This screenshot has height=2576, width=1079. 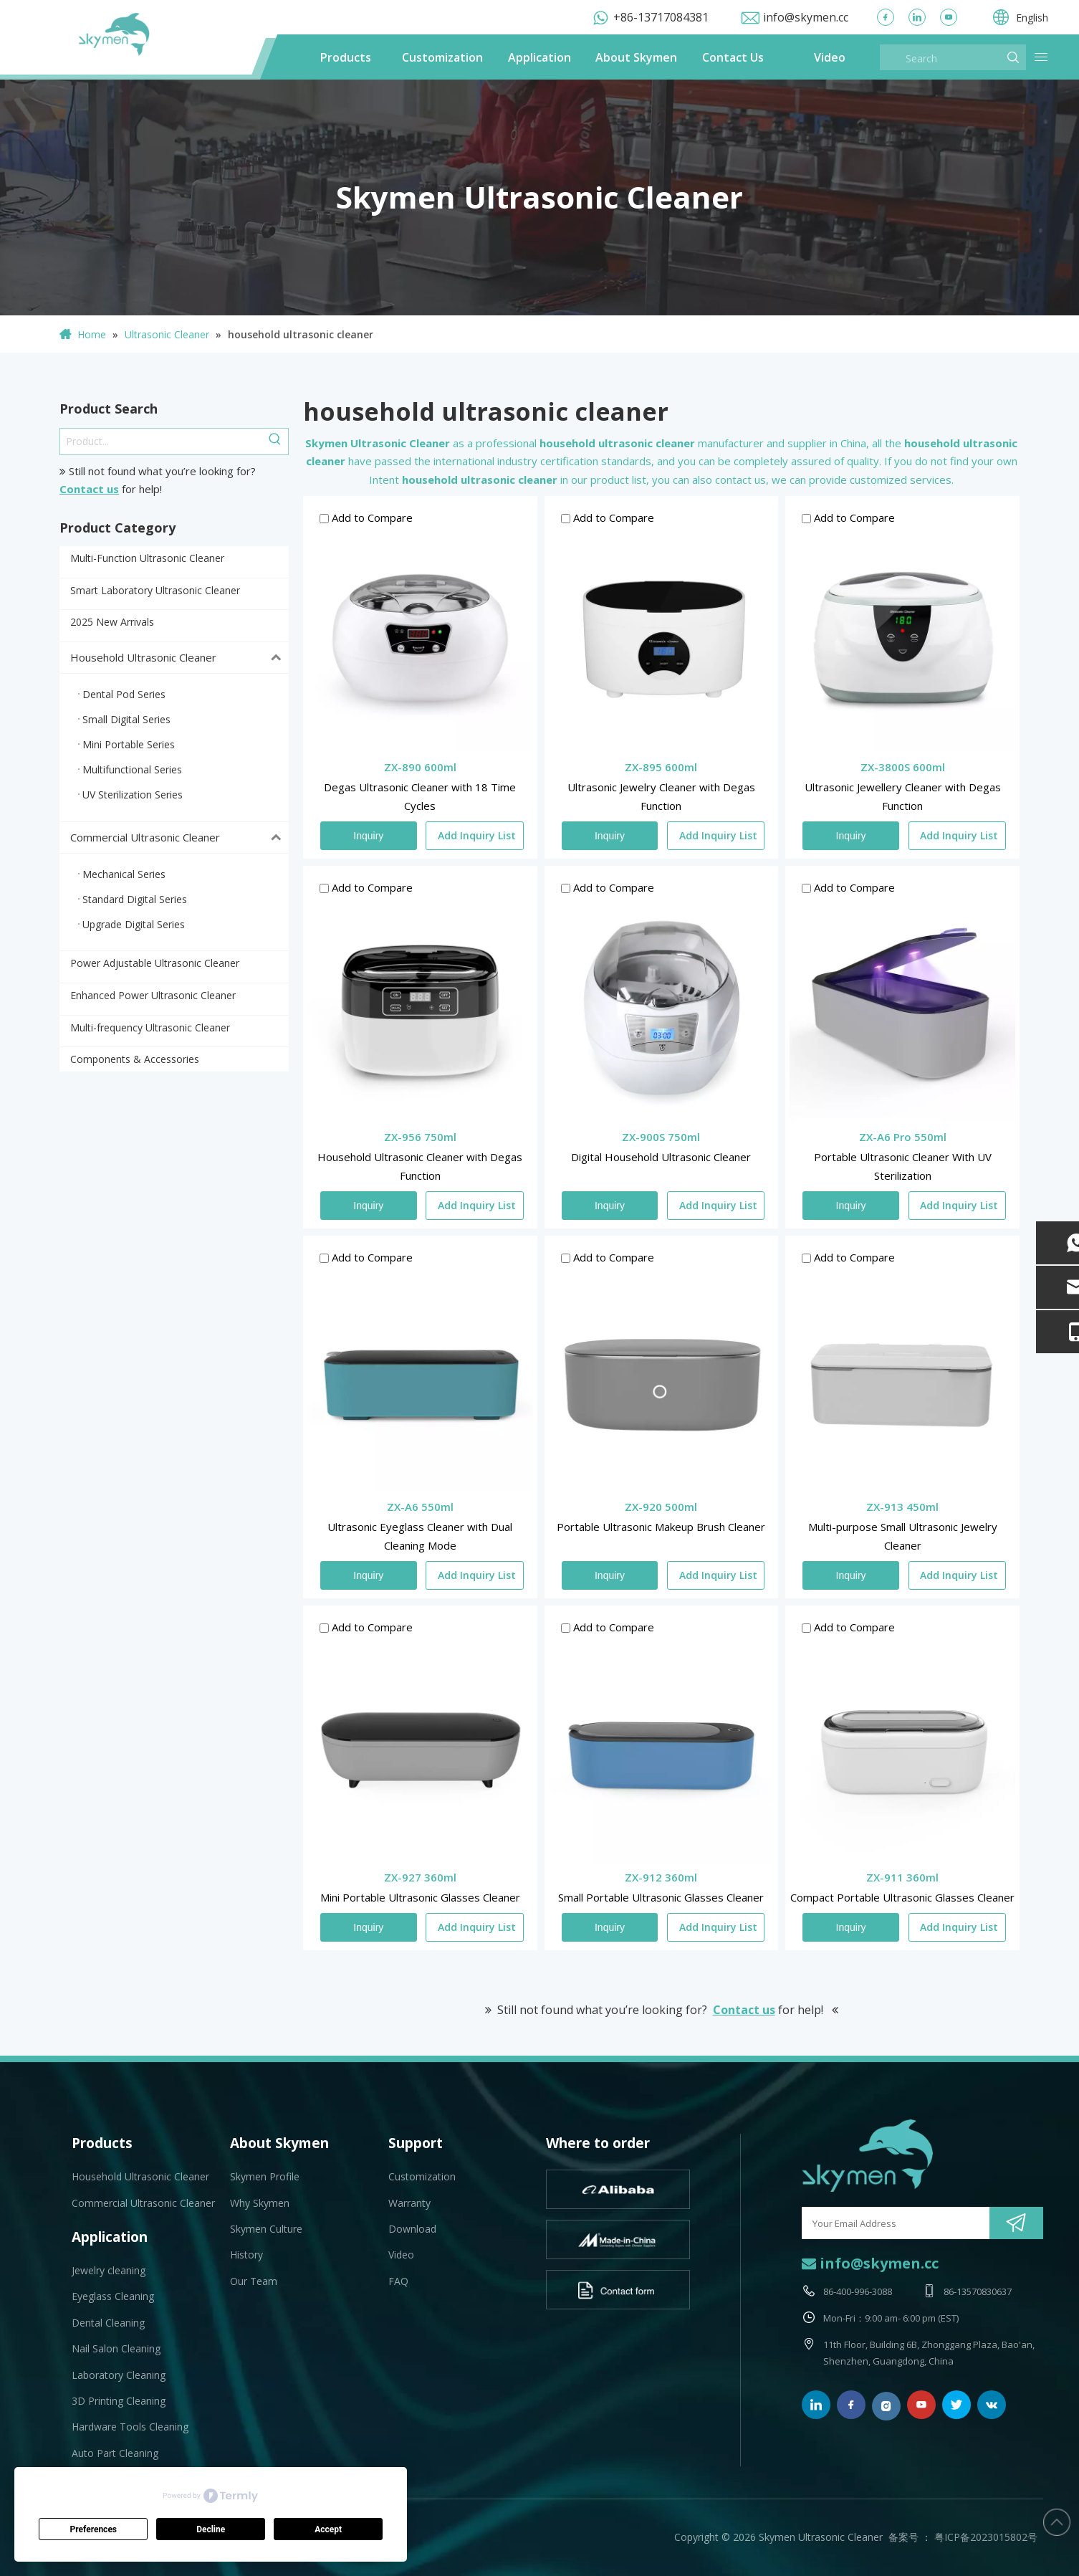 What do you see at coordinates (902, 1137) in the screenshot?
I see `ZX-A6 Pro 550ml` at bounding box center [902, 1137].